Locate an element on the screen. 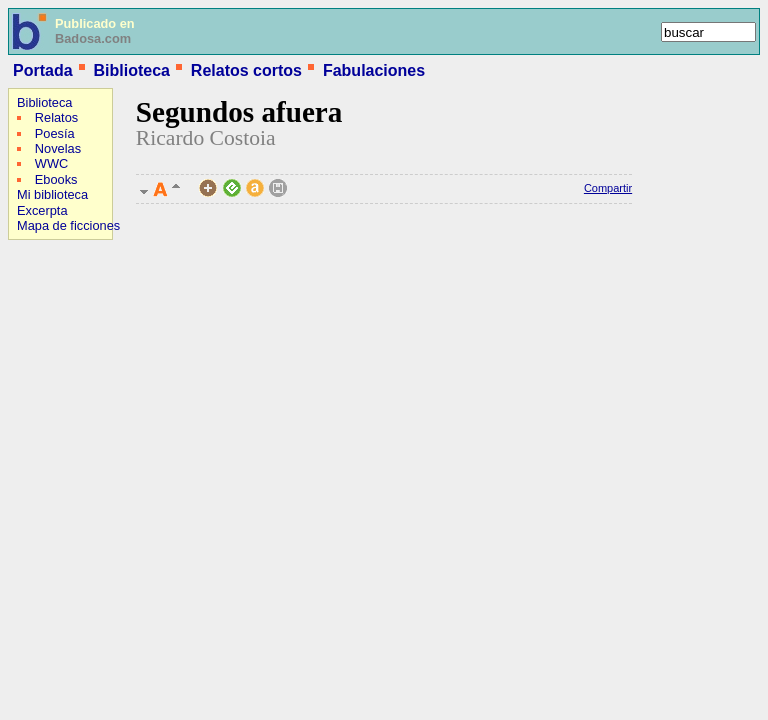  Ricardo Costoia is located at coordinates (206, 138).